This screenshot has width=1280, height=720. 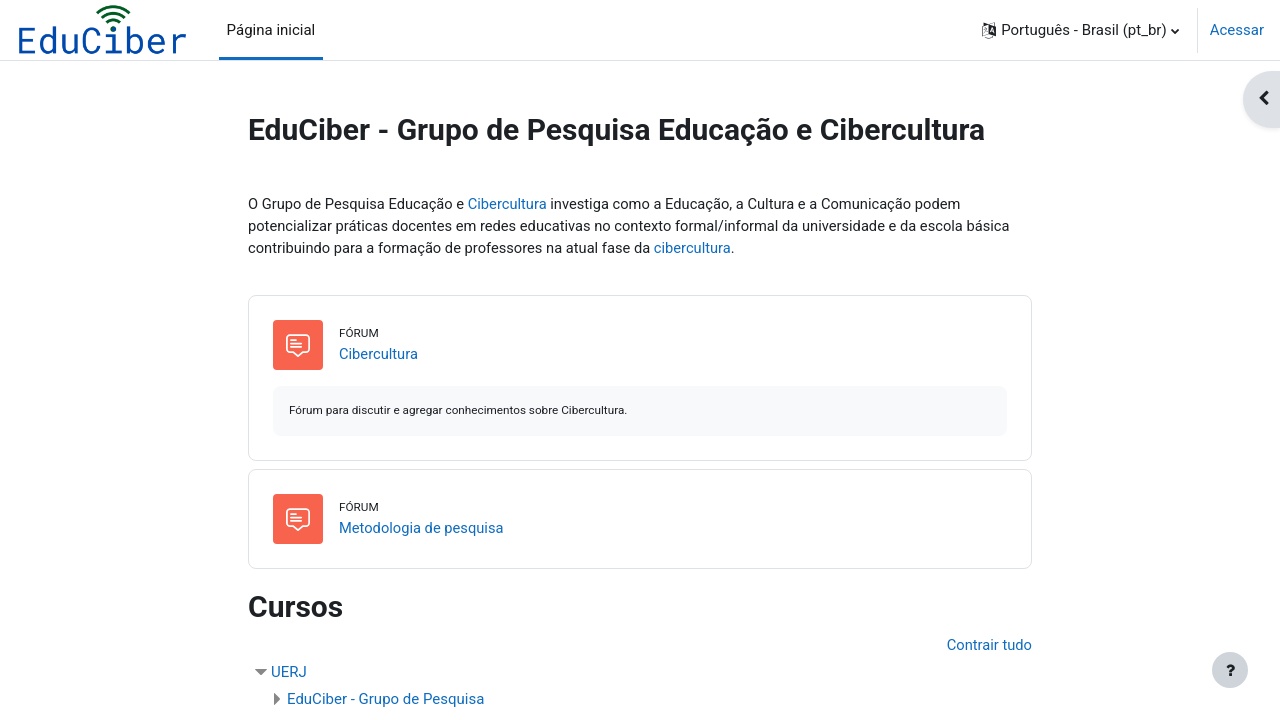 I want to click on Contrair tudo, so click(x=988, y=647).